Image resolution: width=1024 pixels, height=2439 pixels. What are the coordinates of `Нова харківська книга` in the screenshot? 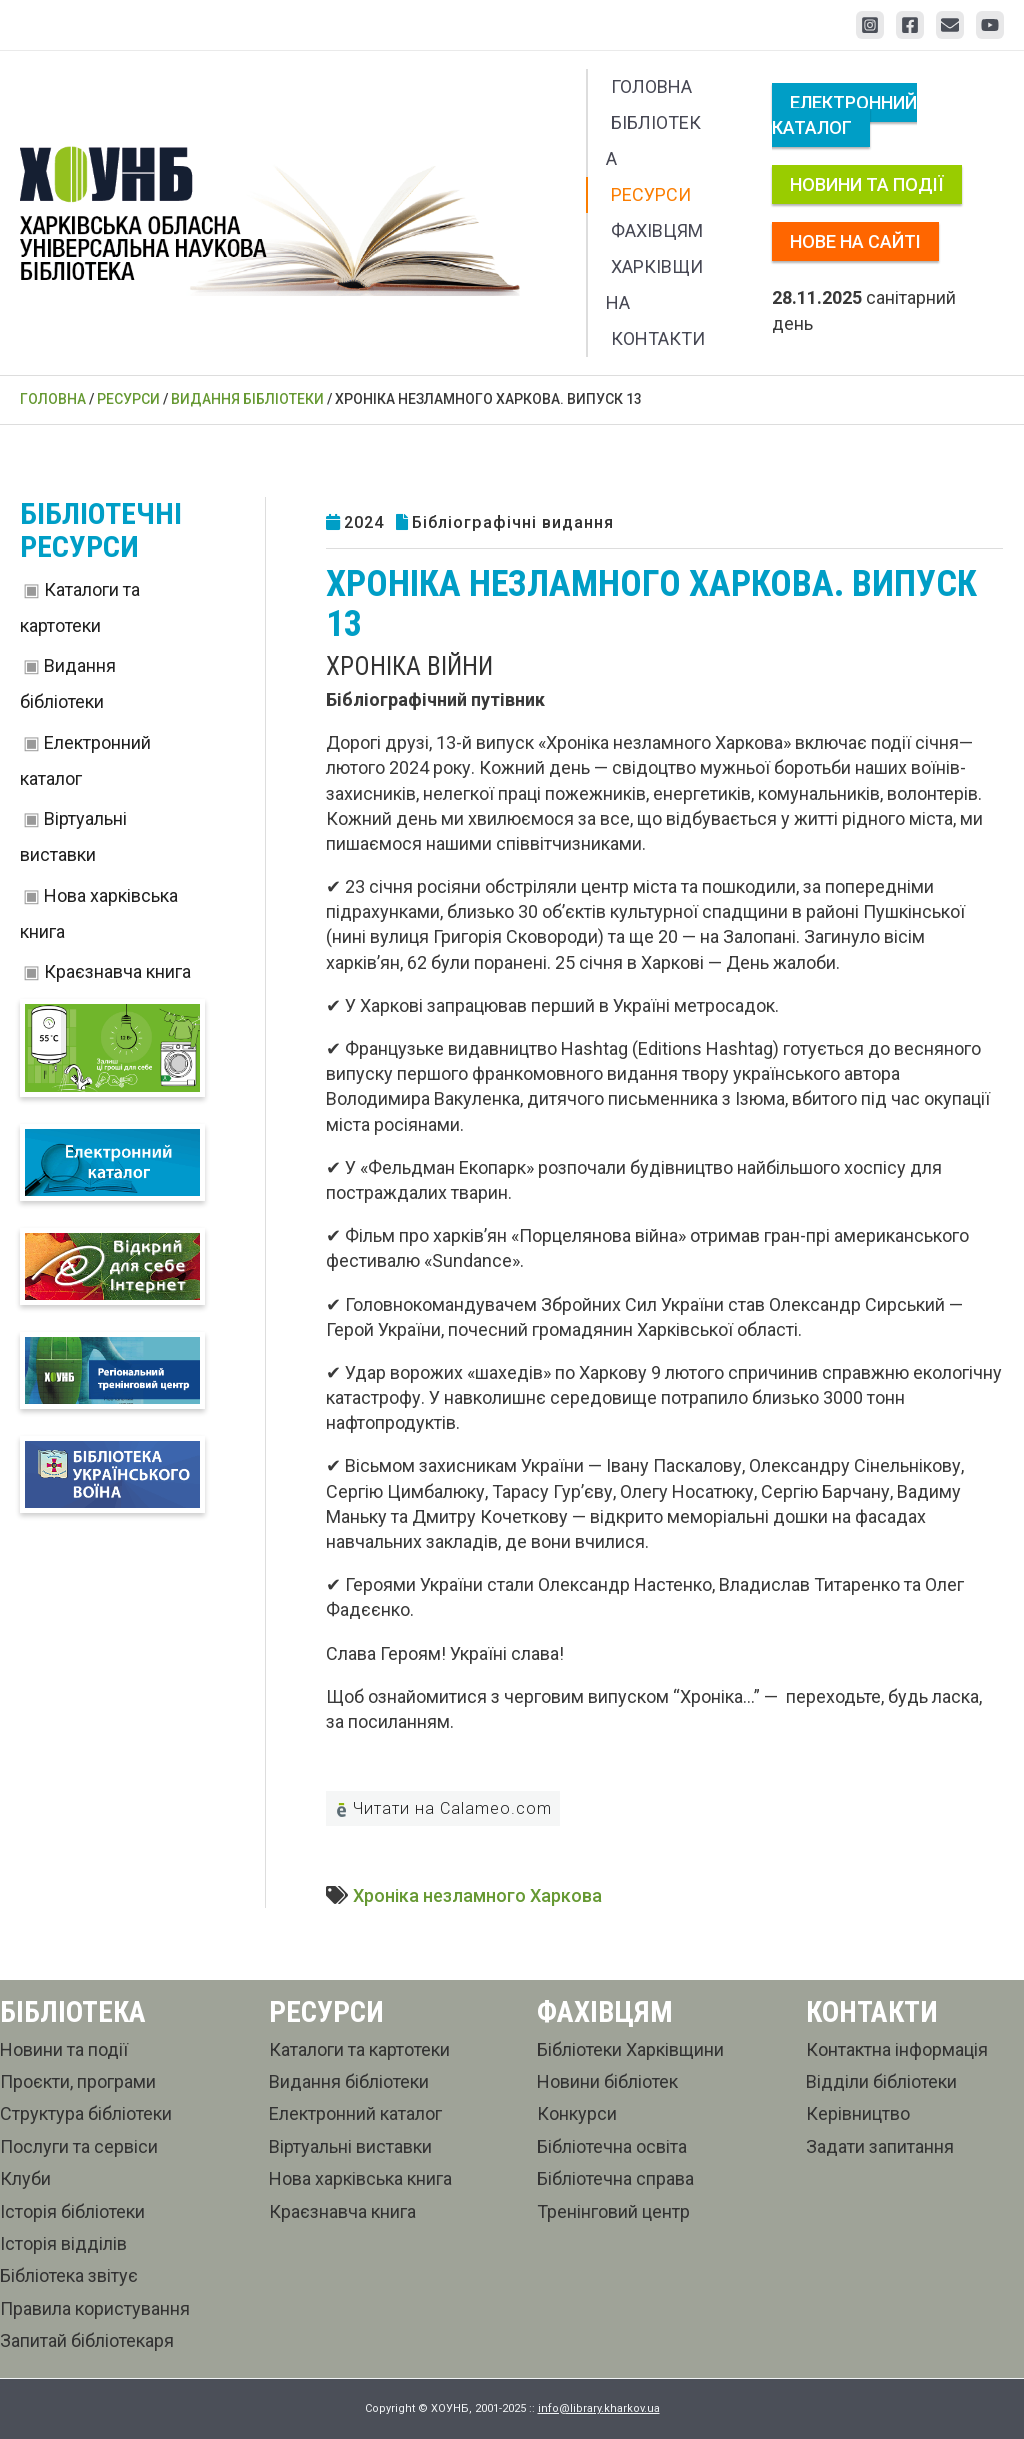 It's located at (360, 2178).